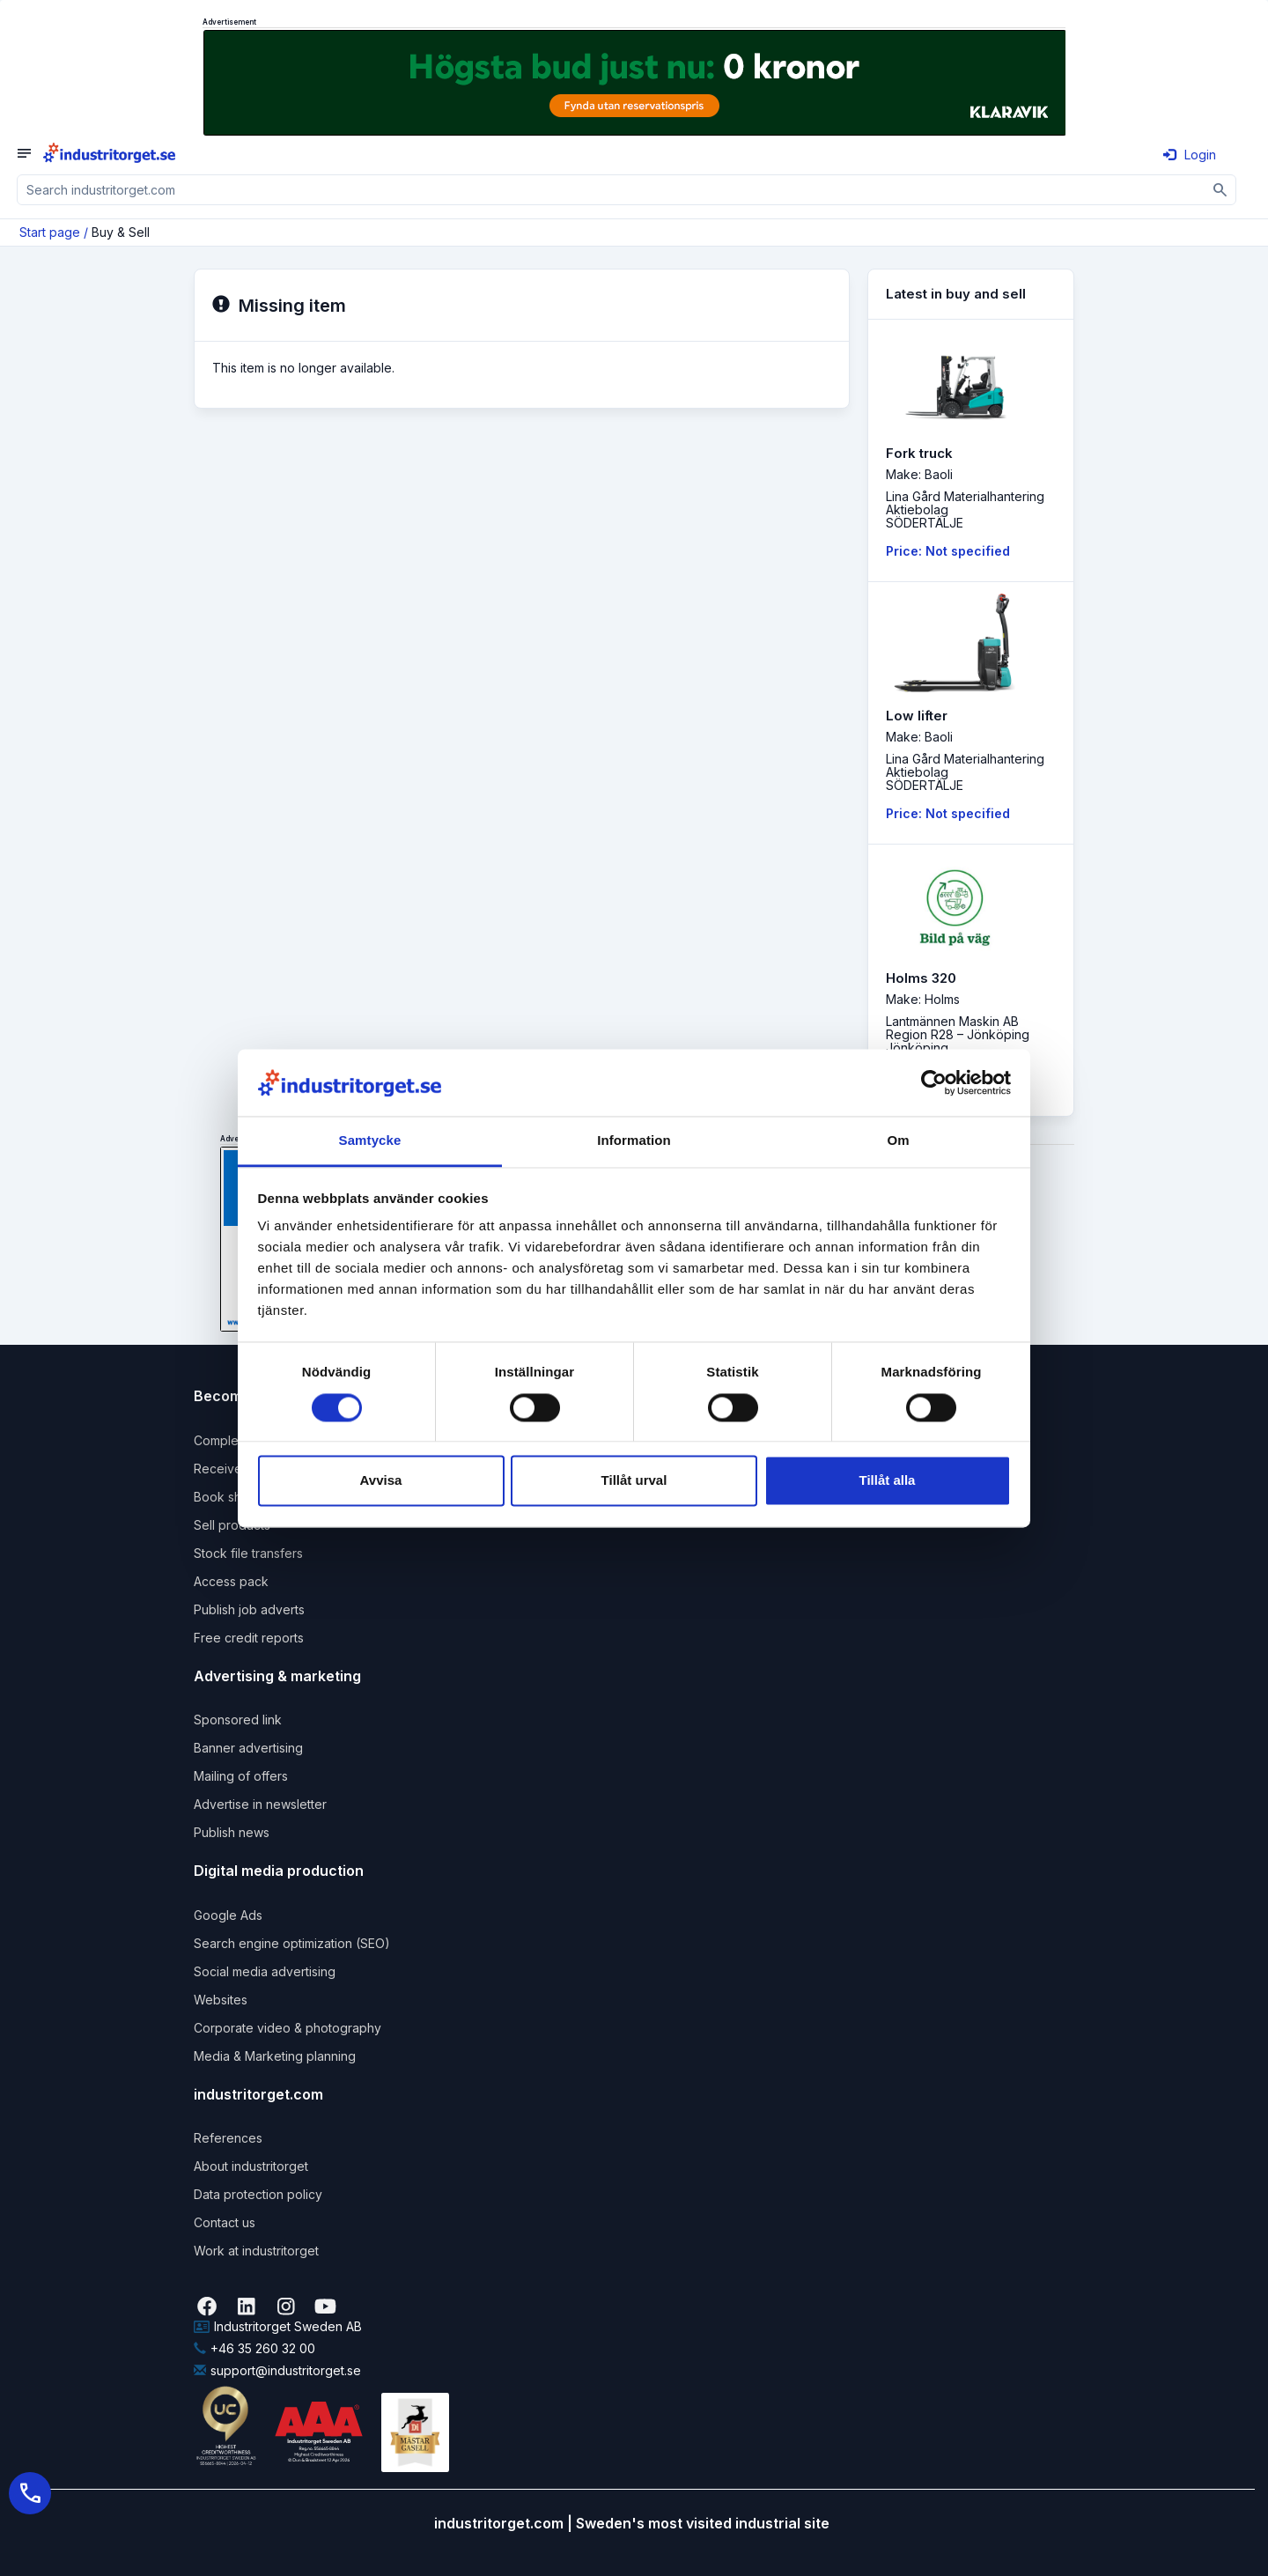 The image size is (1268, 2576). I want to click on Price: Not specified, so click(948, 550).